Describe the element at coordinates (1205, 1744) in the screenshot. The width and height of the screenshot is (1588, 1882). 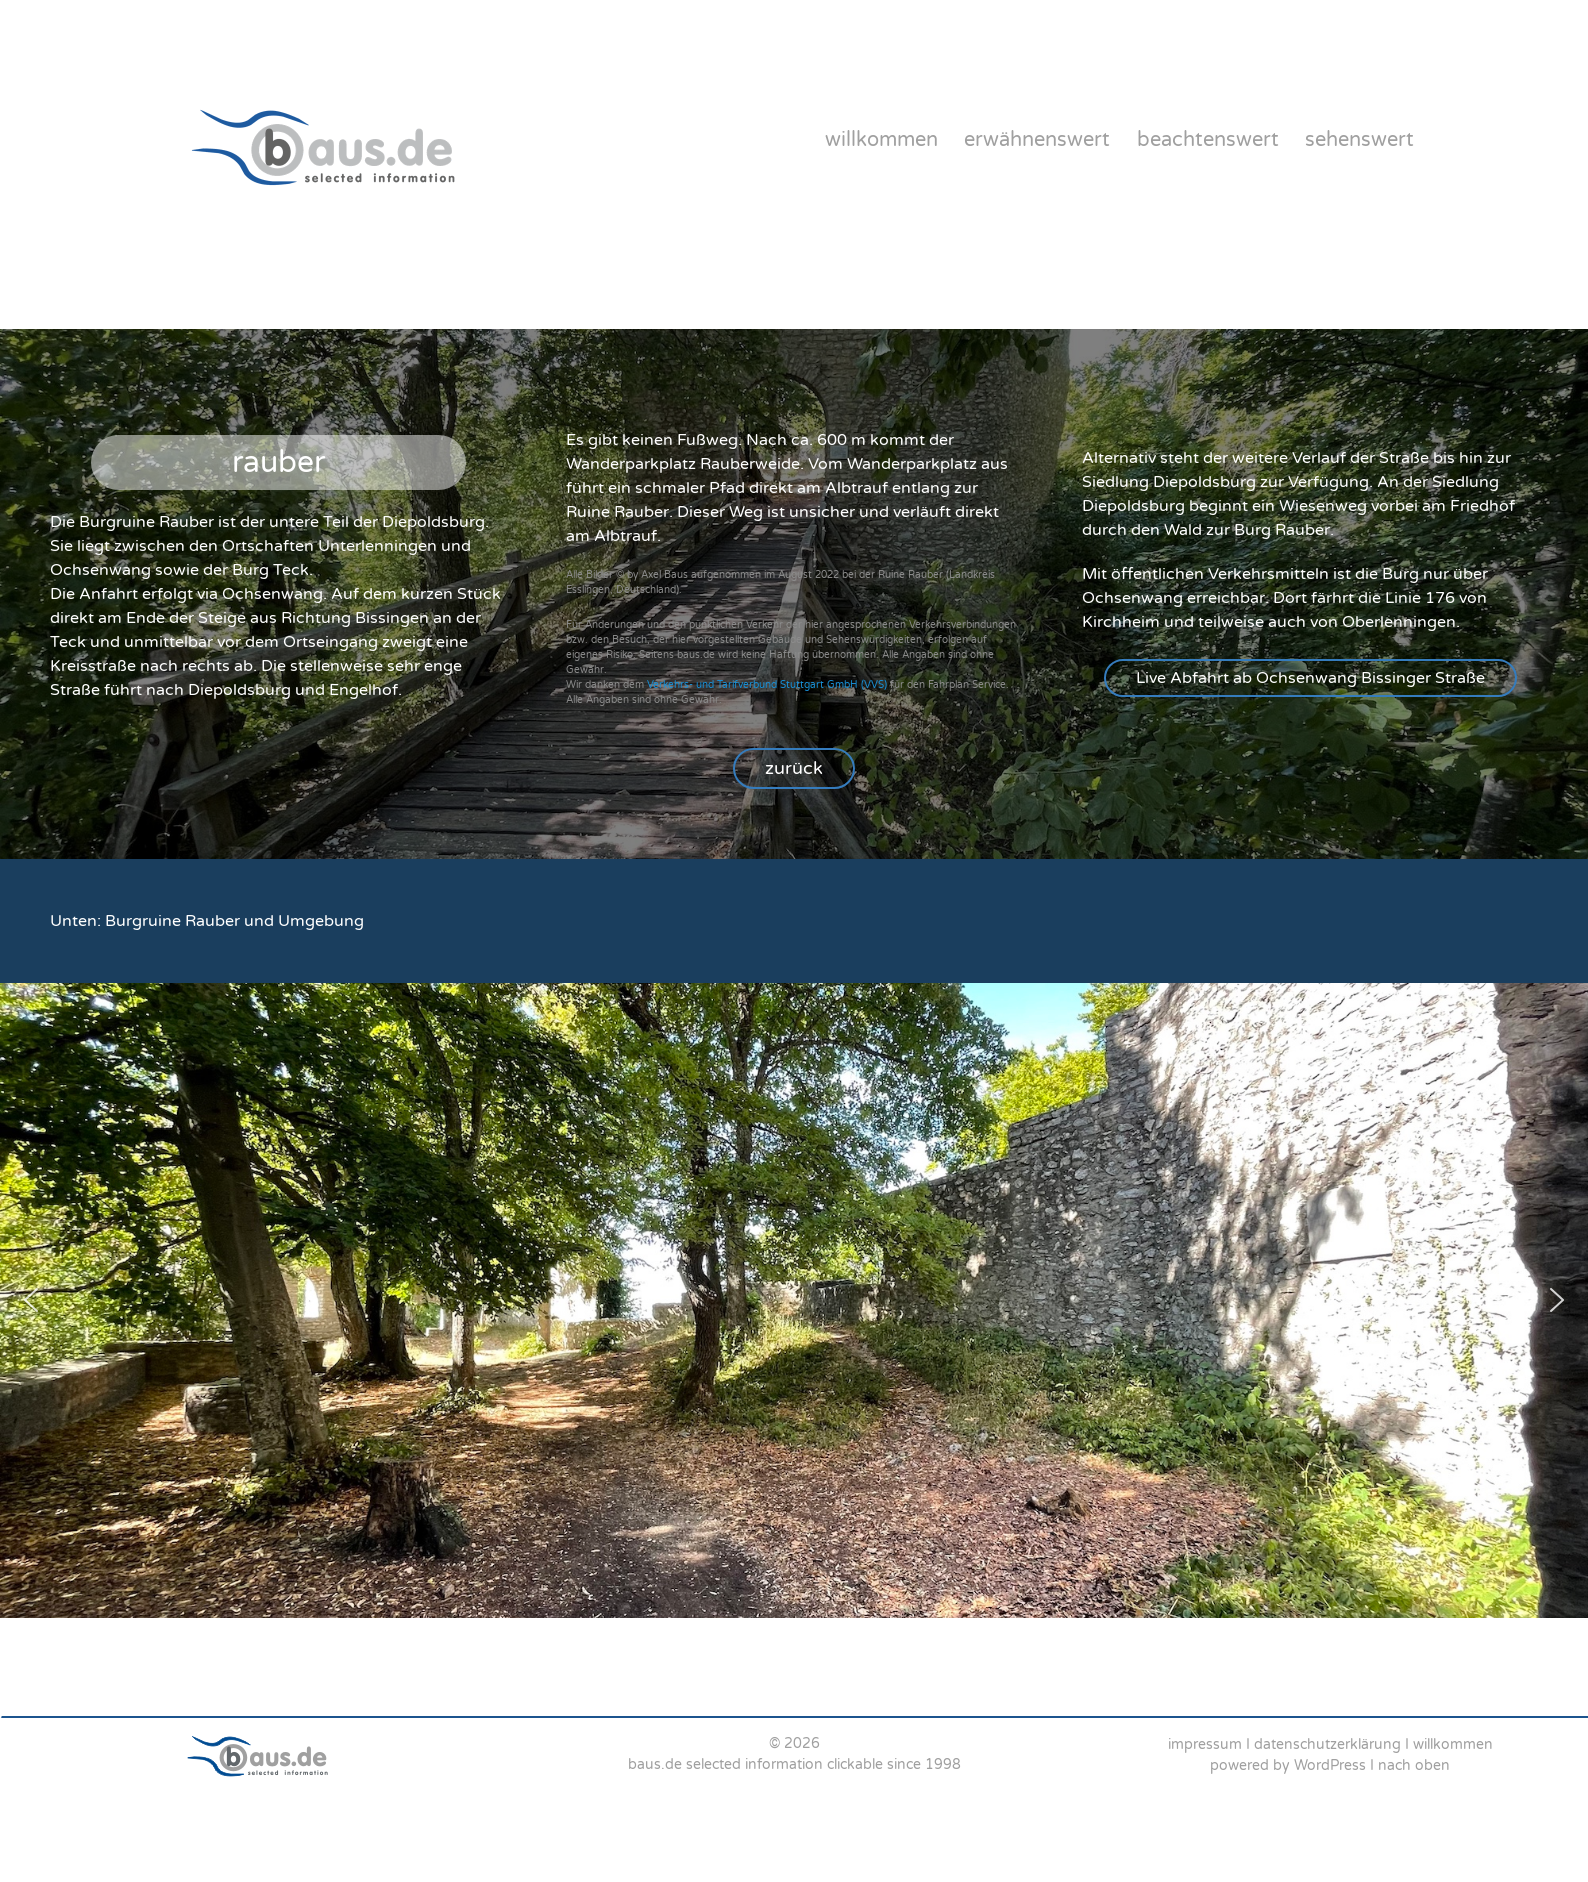
I see `impressum` at that location.